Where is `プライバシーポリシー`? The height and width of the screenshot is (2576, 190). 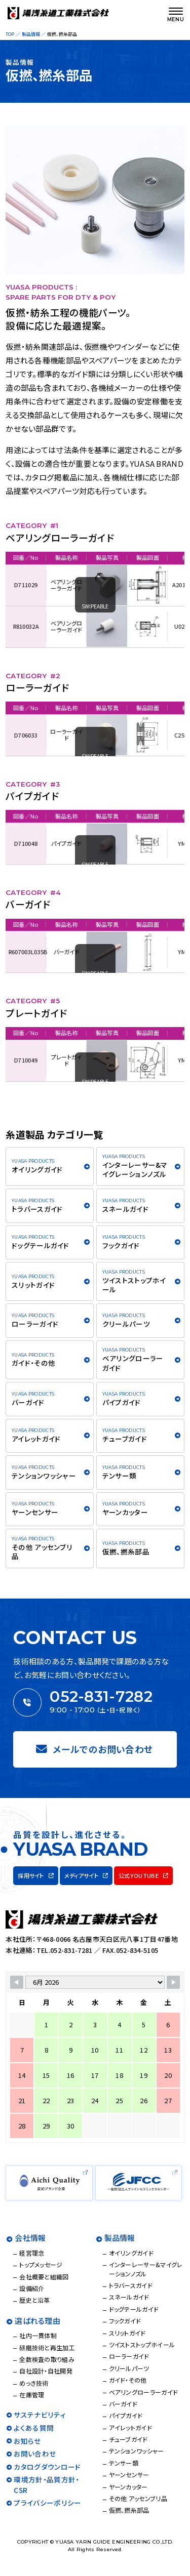 プライバシーポリシー is located at coordinates (47, 2503).